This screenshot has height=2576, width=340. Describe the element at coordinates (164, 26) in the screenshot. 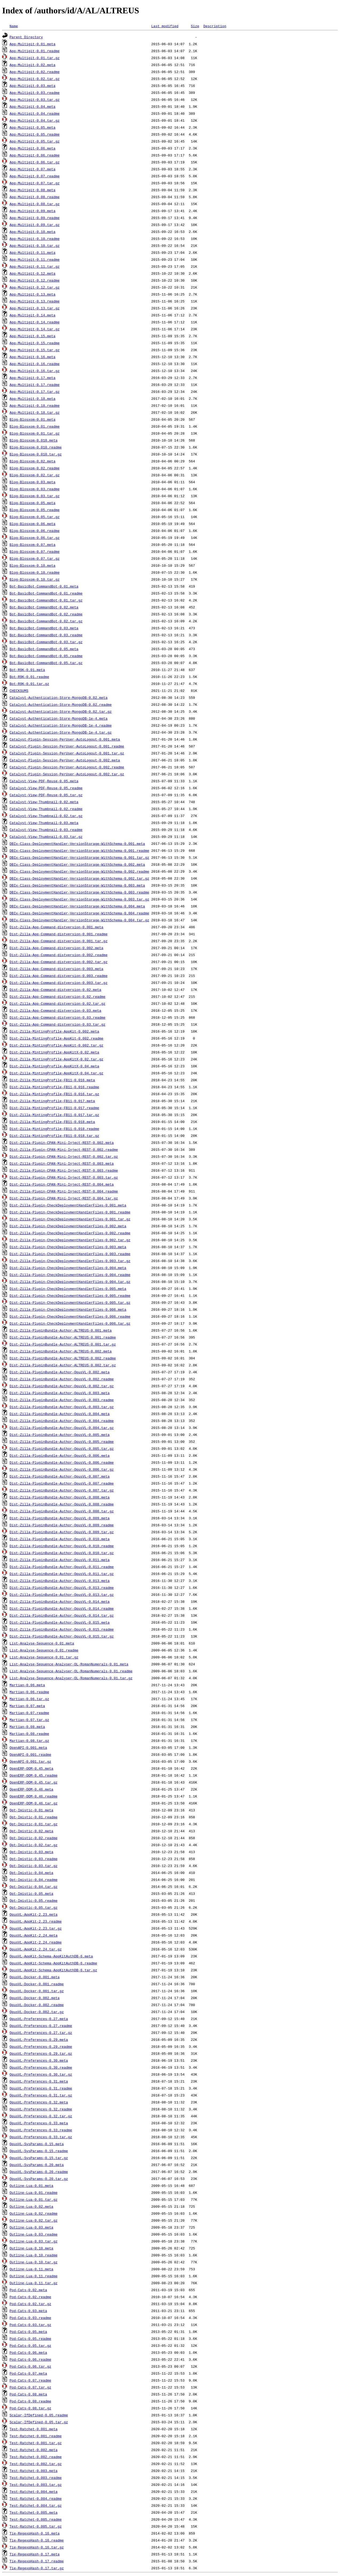

I see `Last modified` at that location.